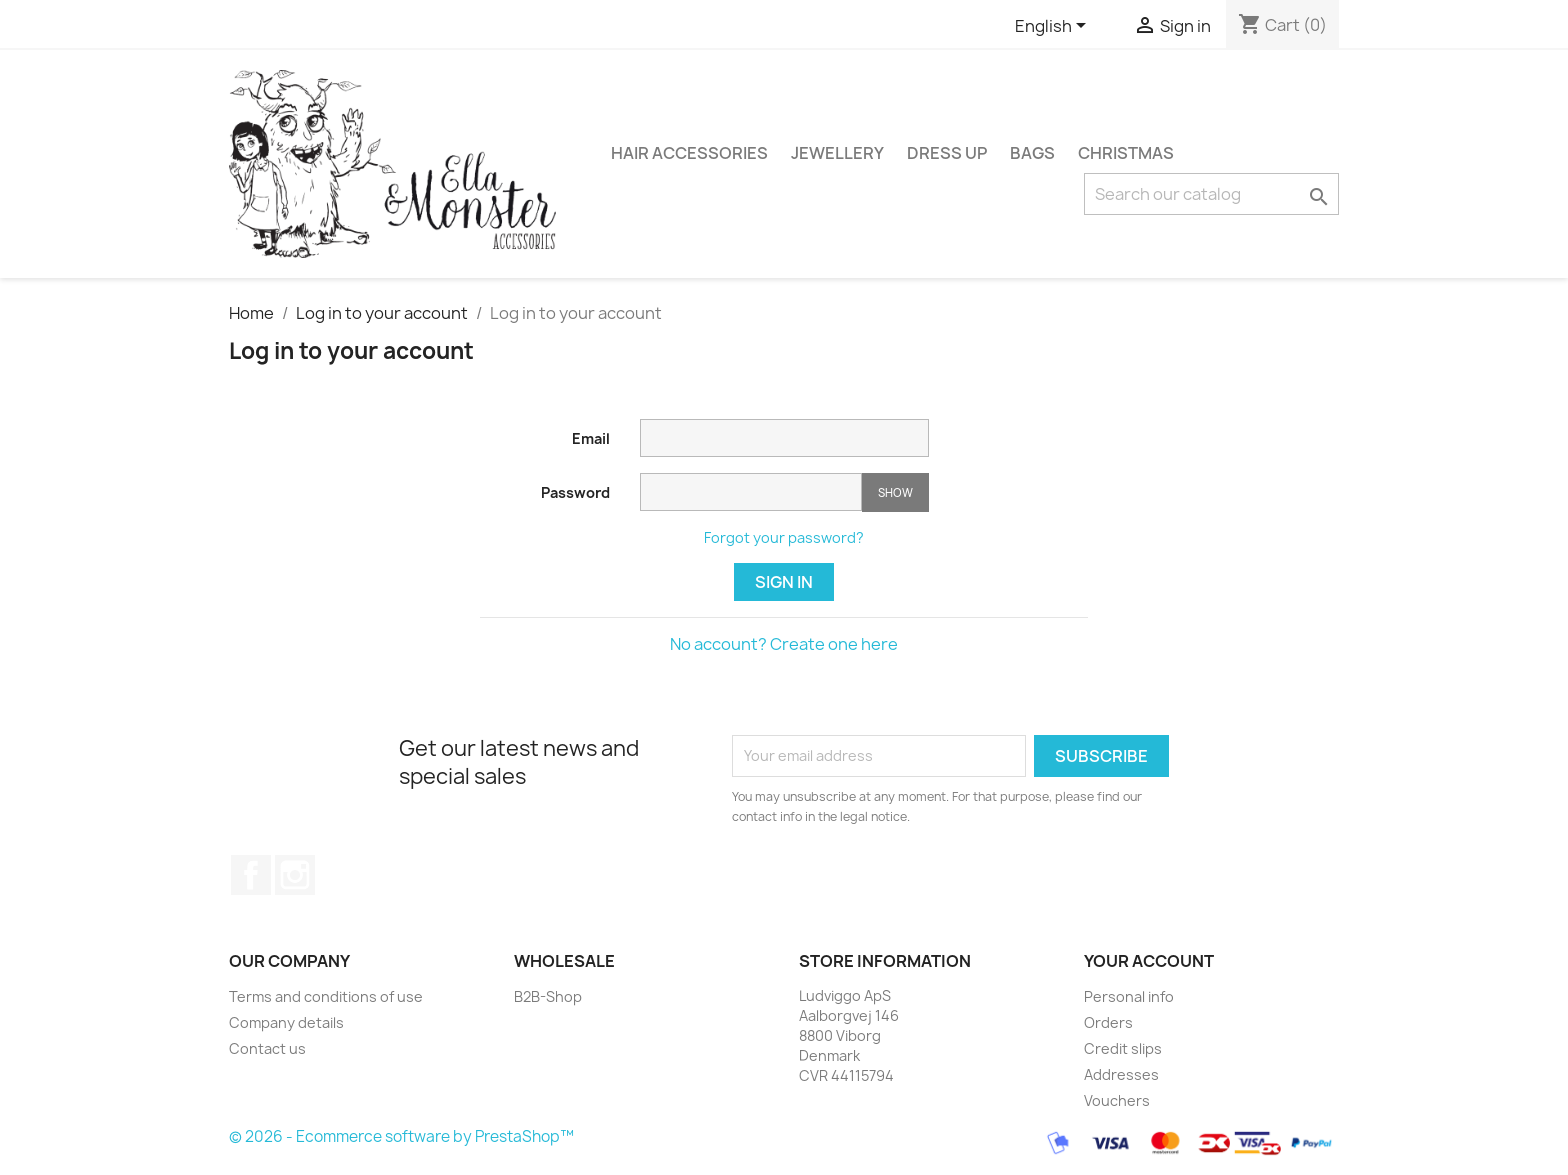 This screenshot has height=1175, width=1568. I want to click on Company details, so click(286, 1022).